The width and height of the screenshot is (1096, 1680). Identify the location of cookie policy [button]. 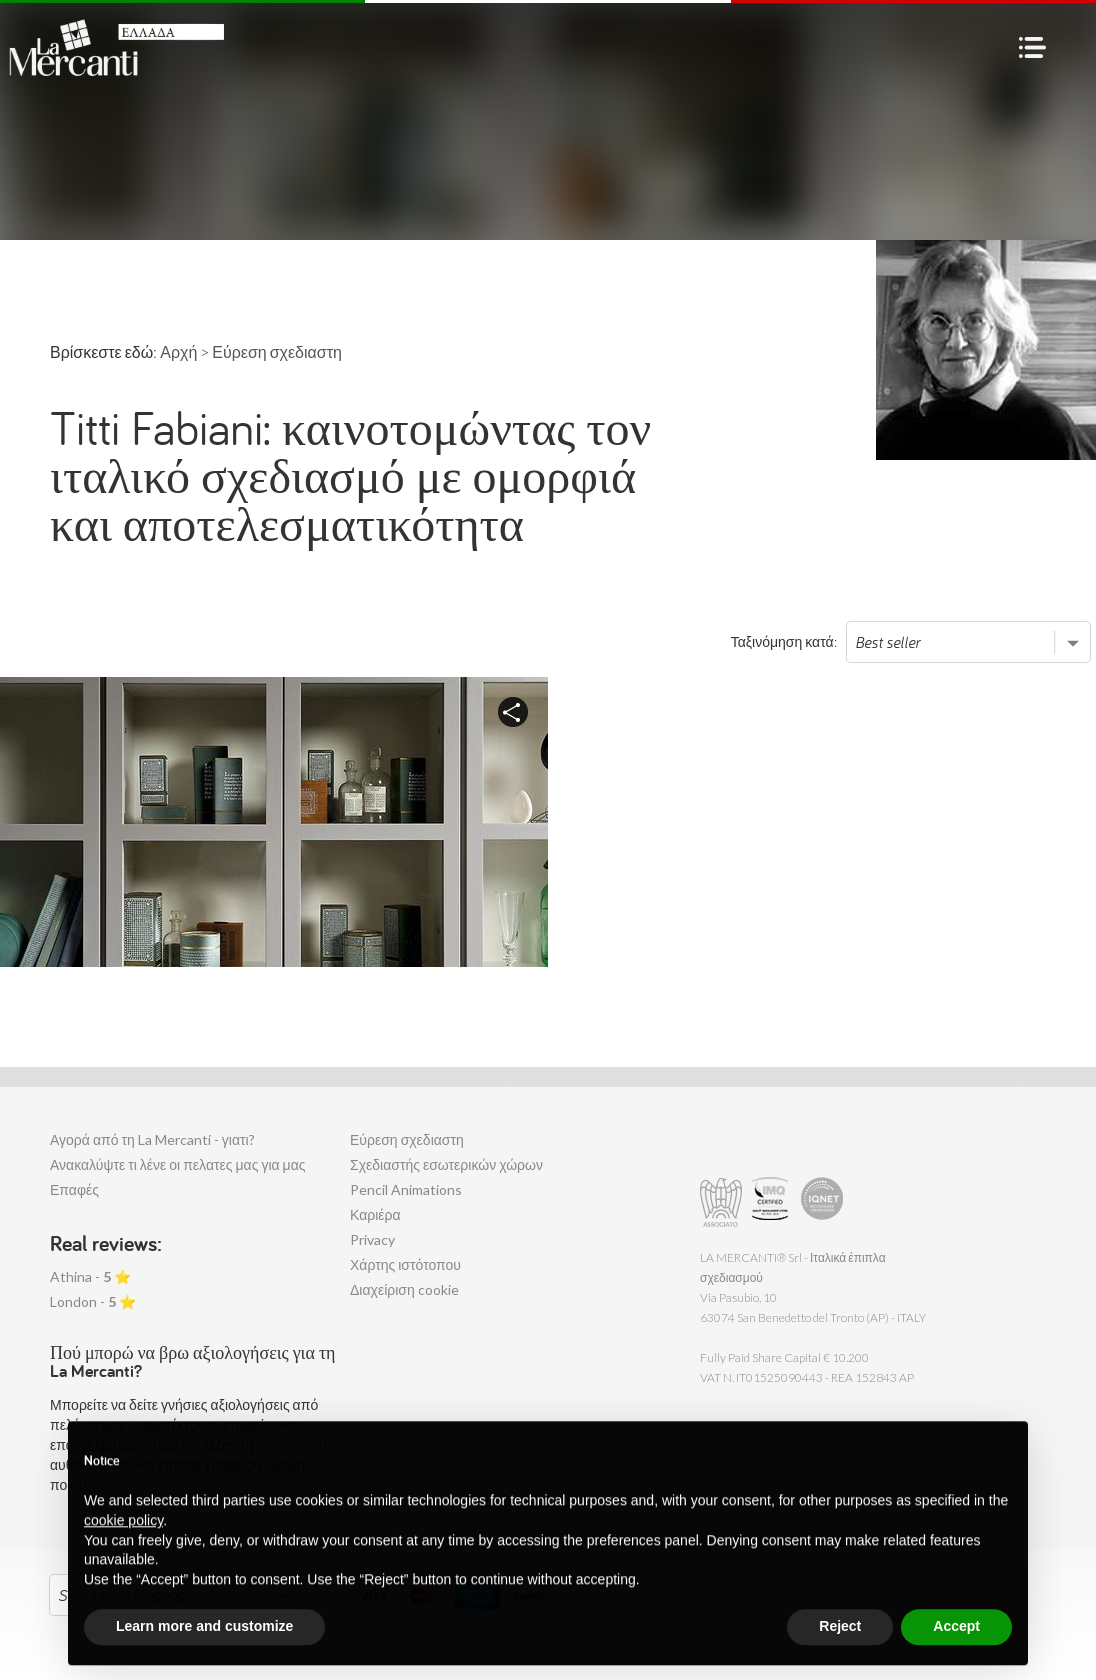
(123, 1566).